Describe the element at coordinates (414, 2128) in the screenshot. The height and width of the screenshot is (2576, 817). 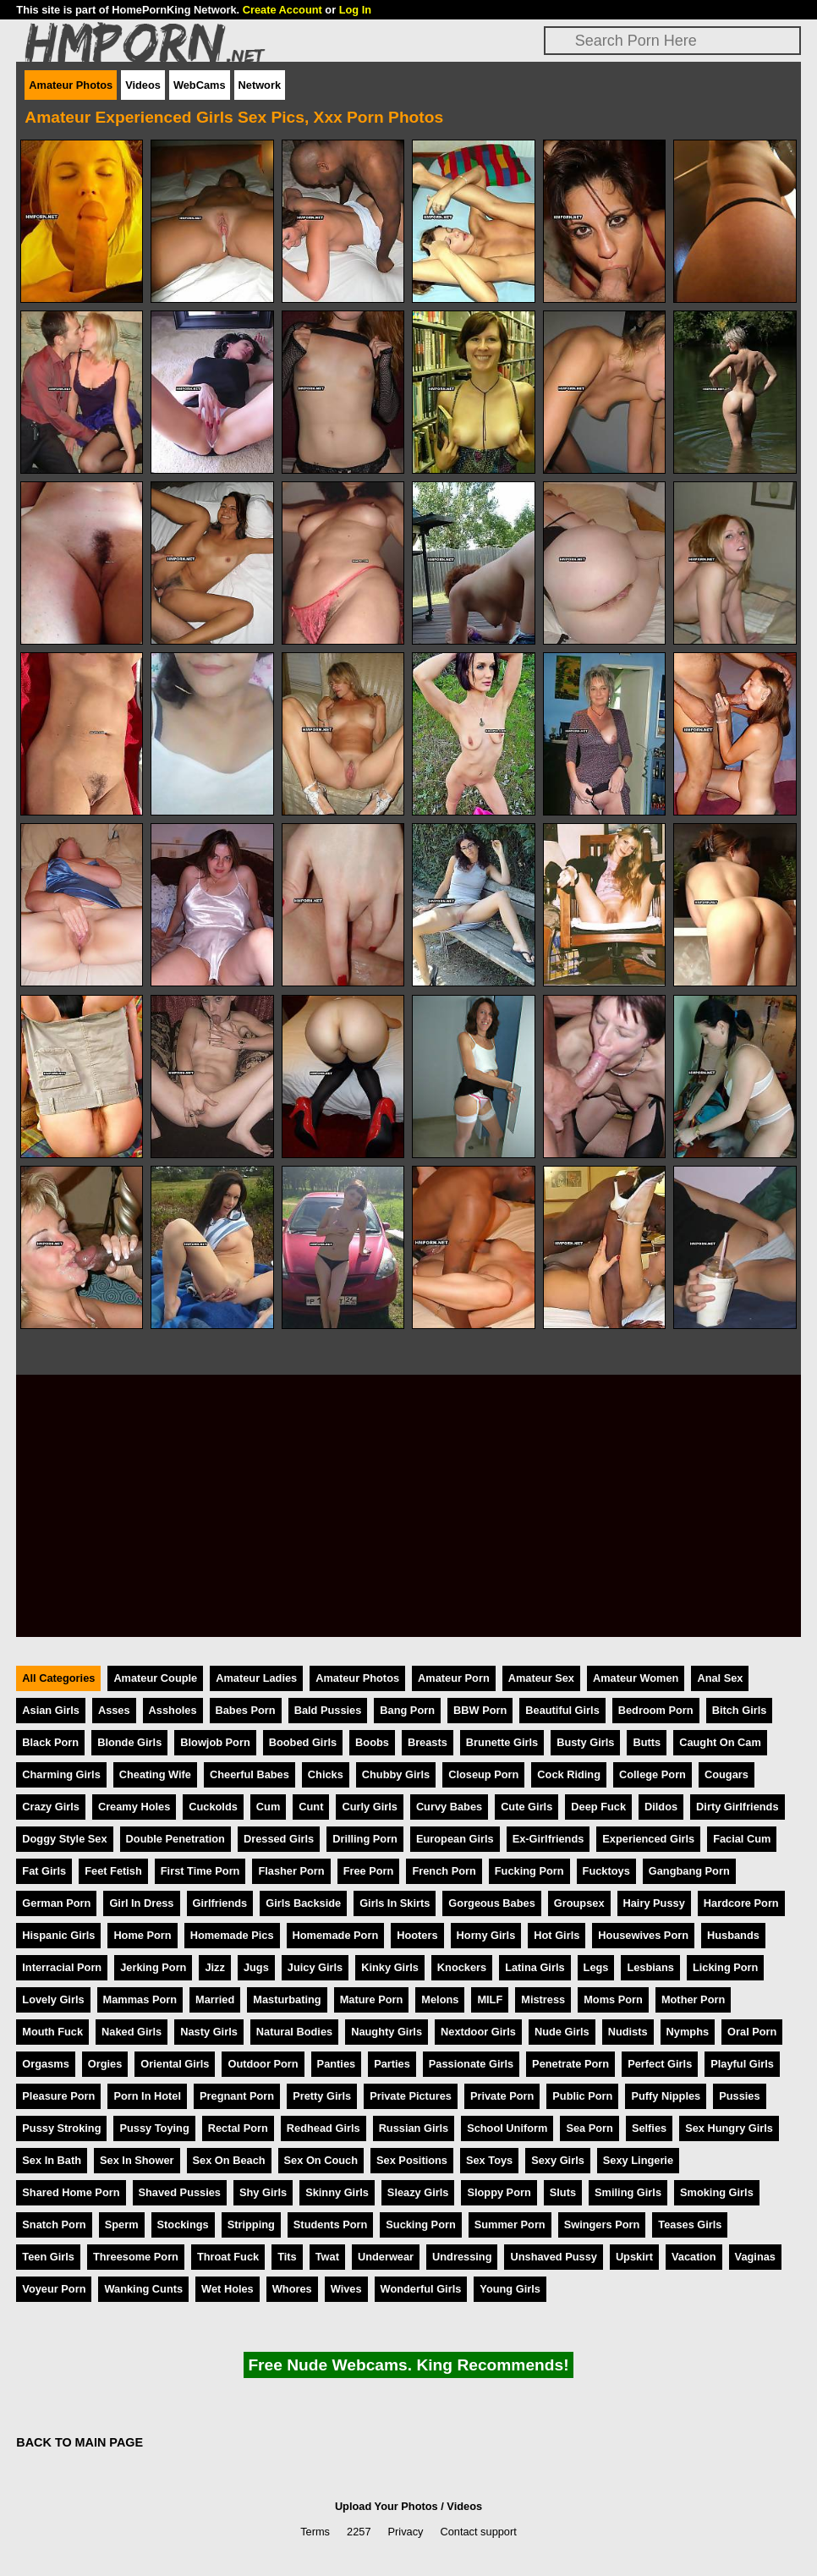
I see `Russian Girls` at that location.